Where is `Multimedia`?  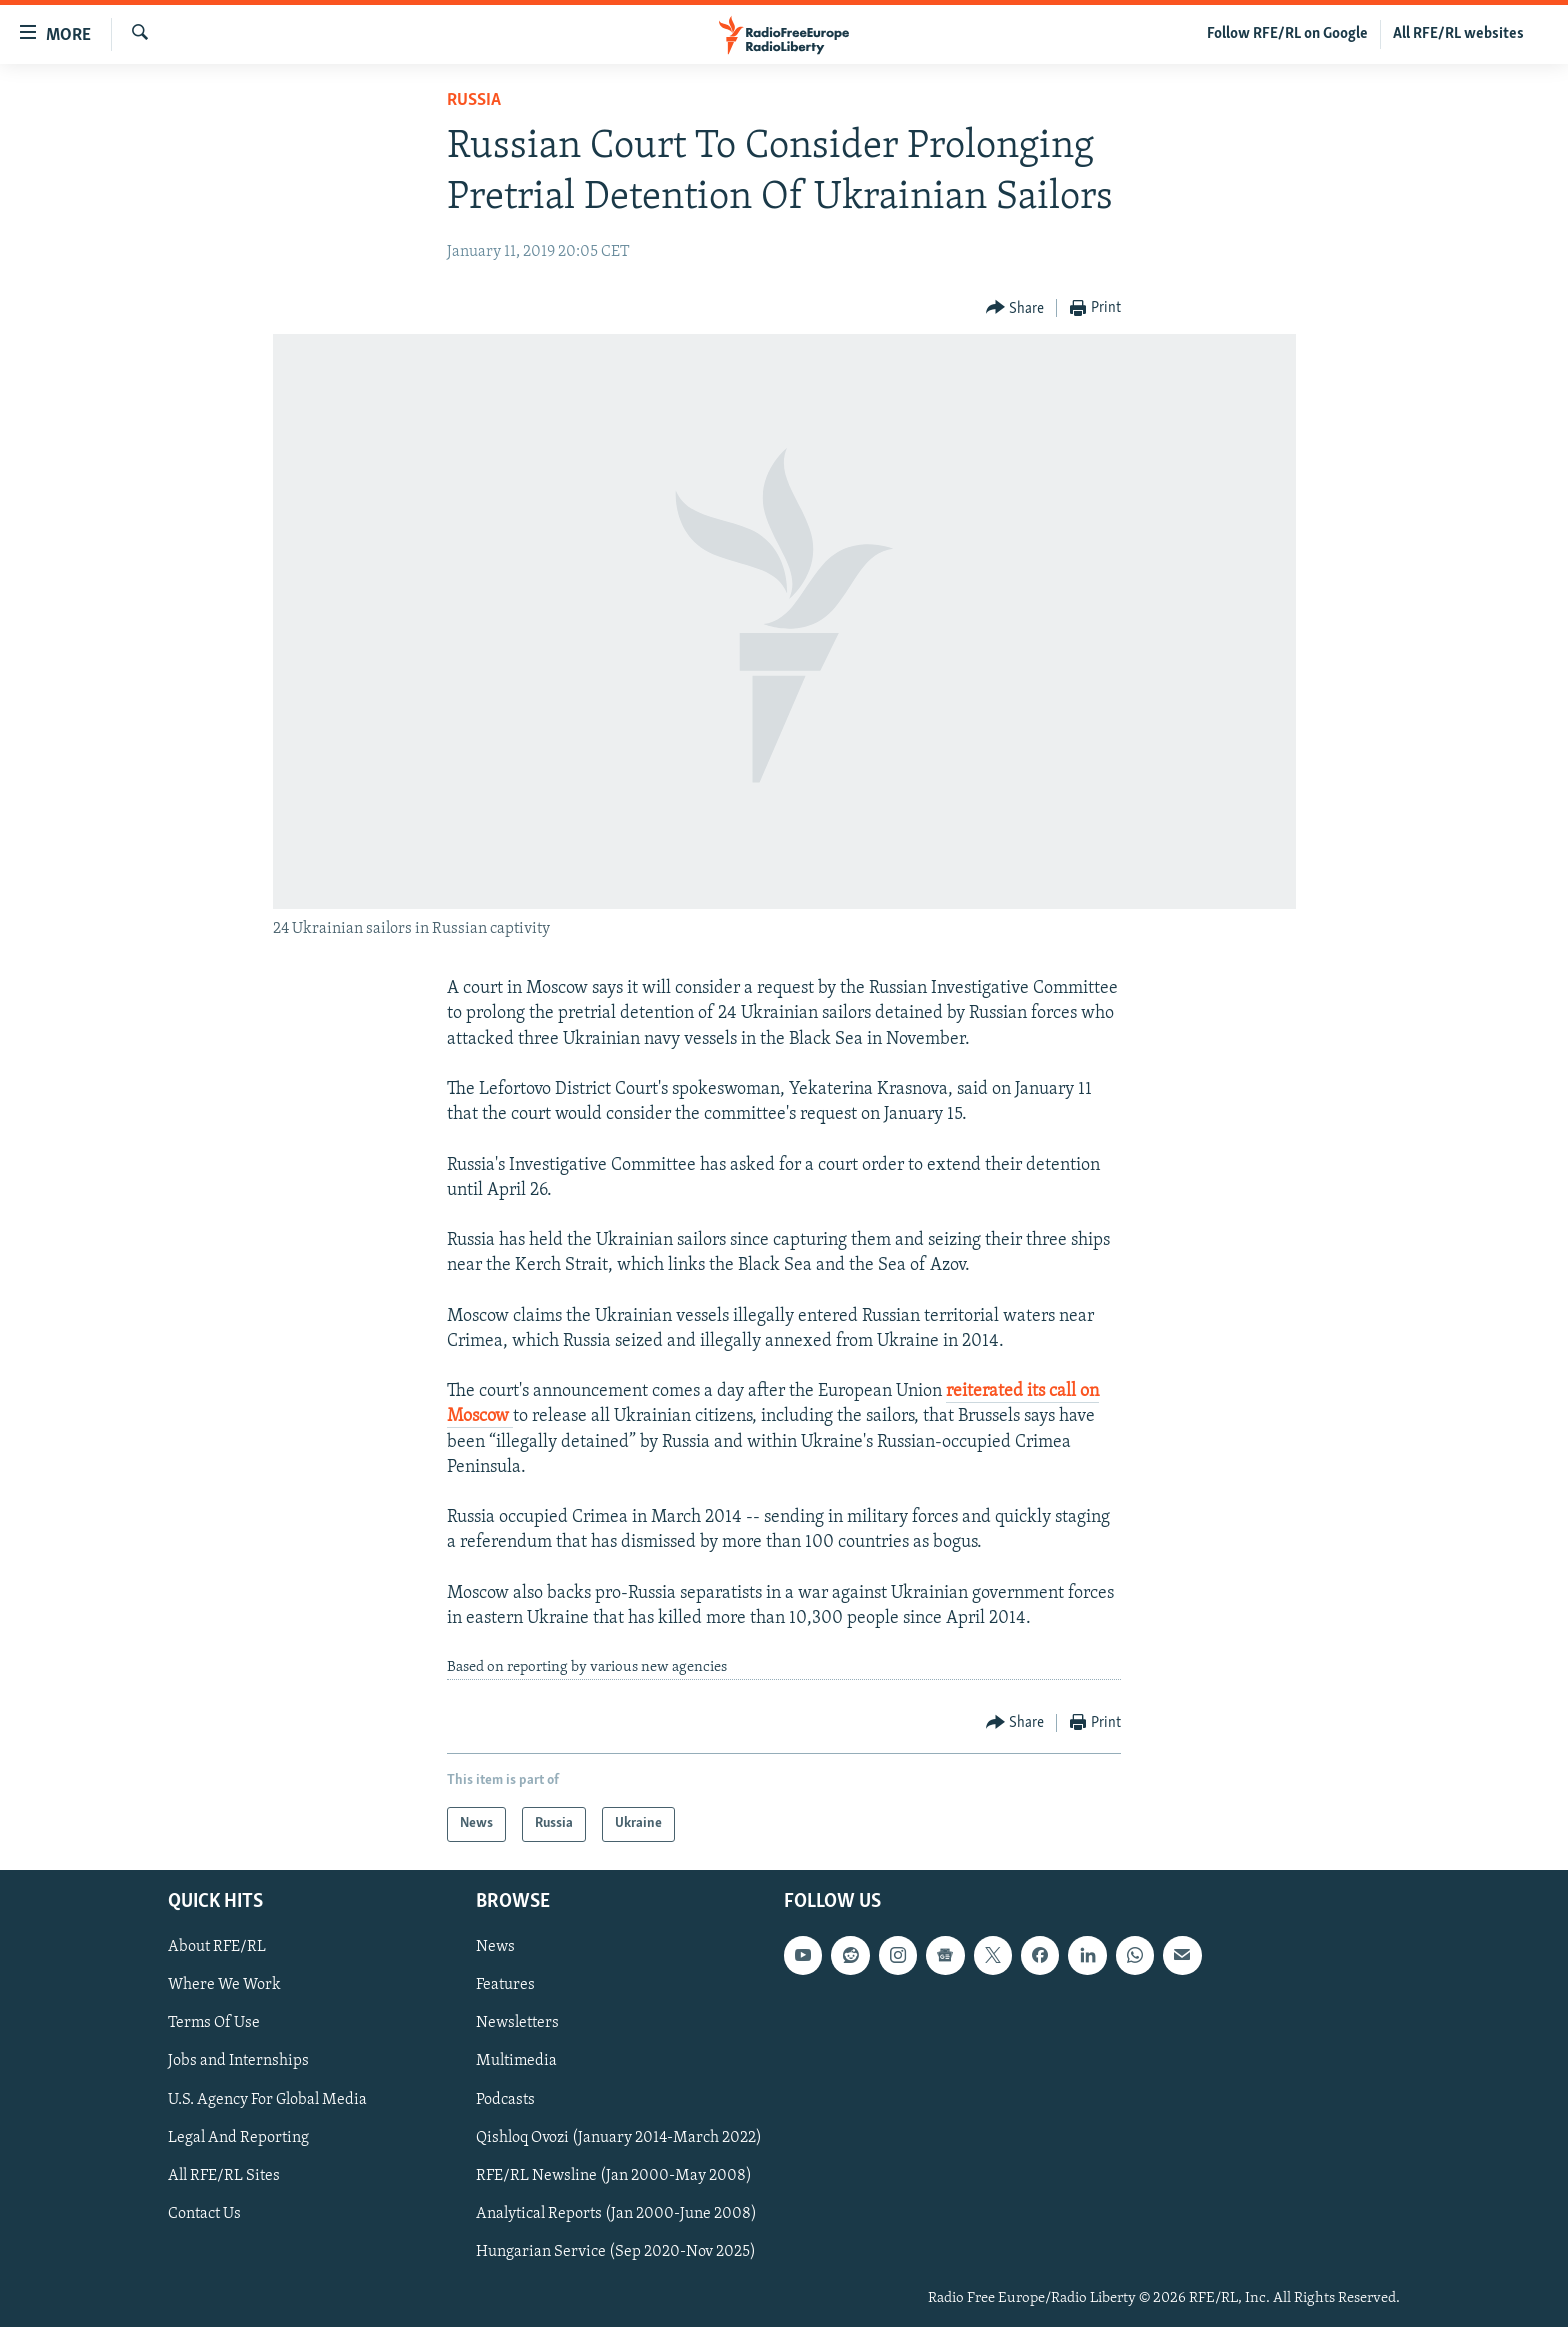 Multimedia is located at coordinates (516, 2061).